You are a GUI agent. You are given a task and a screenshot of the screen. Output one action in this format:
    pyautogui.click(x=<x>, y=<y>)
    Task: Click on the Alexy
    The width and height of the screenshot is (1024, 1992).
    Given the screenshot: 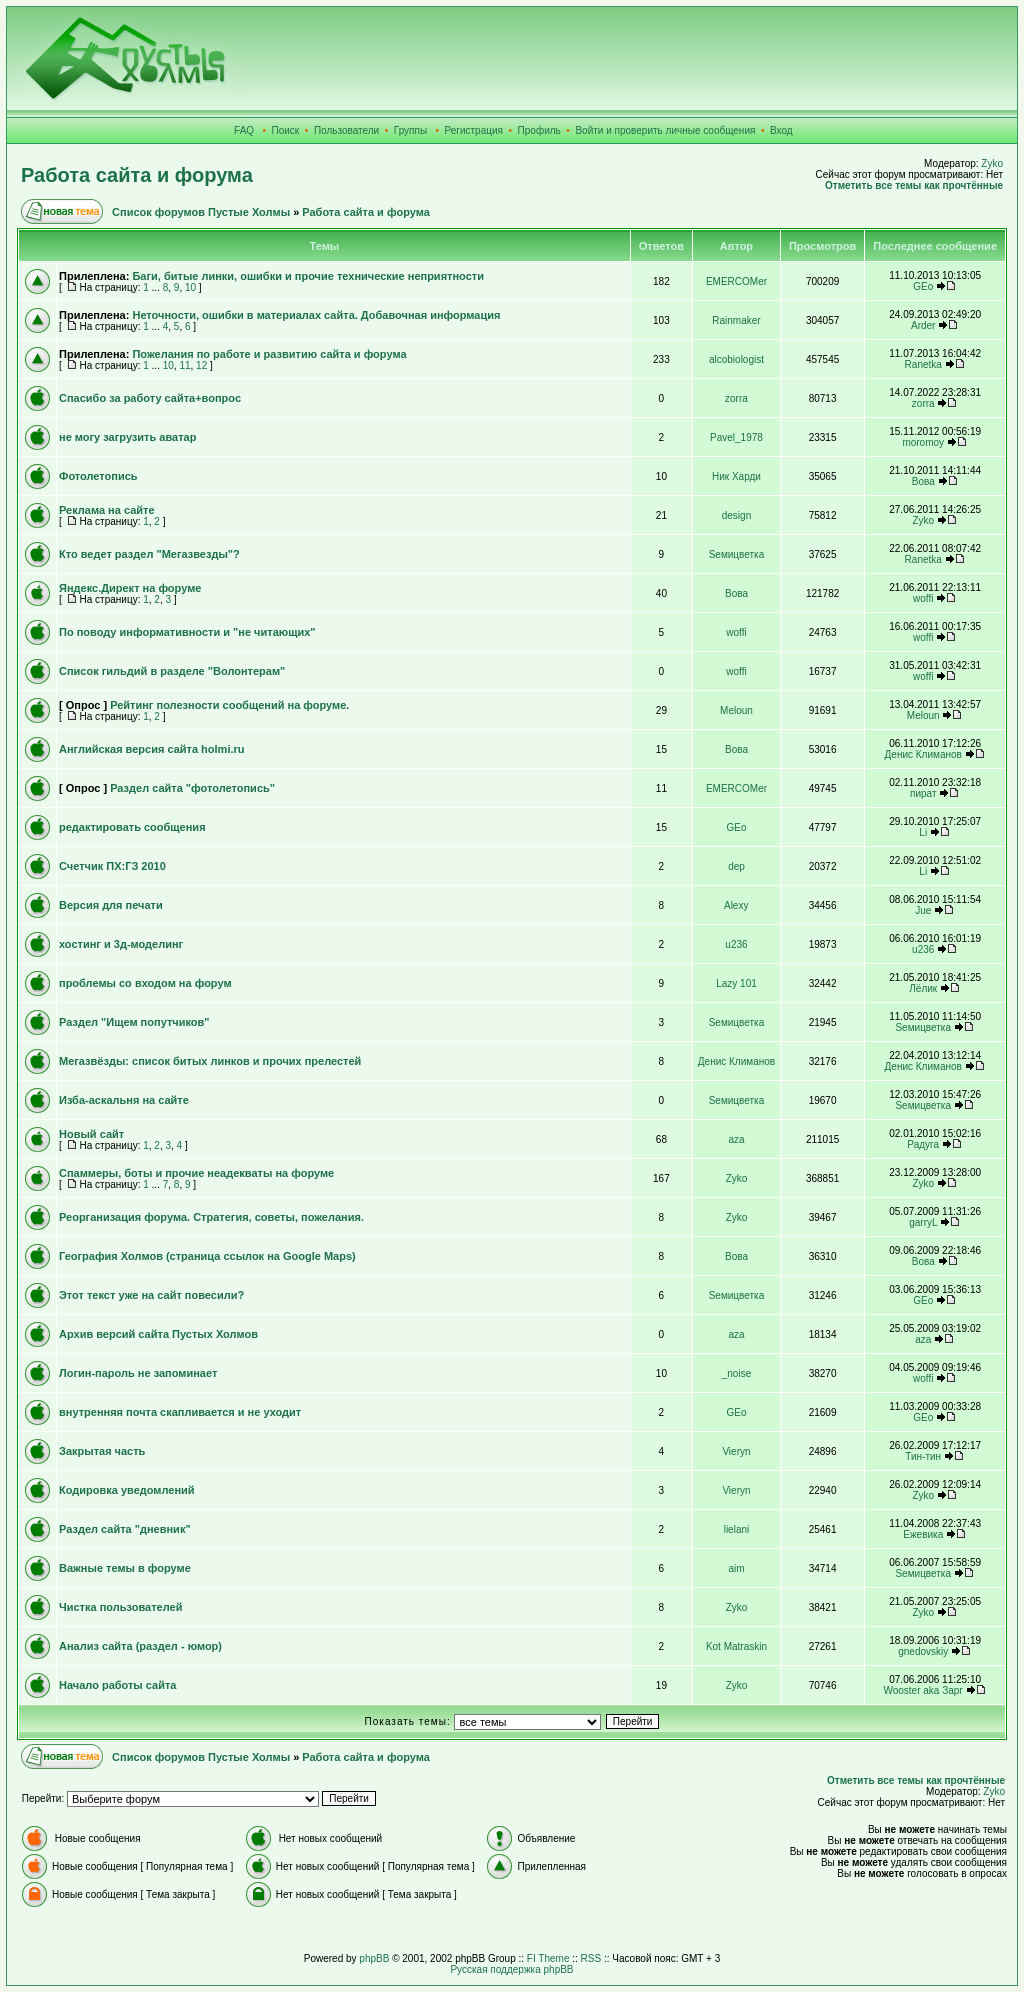 What is the action you would take?
    pyautogui.click(x=736, y=905)
    